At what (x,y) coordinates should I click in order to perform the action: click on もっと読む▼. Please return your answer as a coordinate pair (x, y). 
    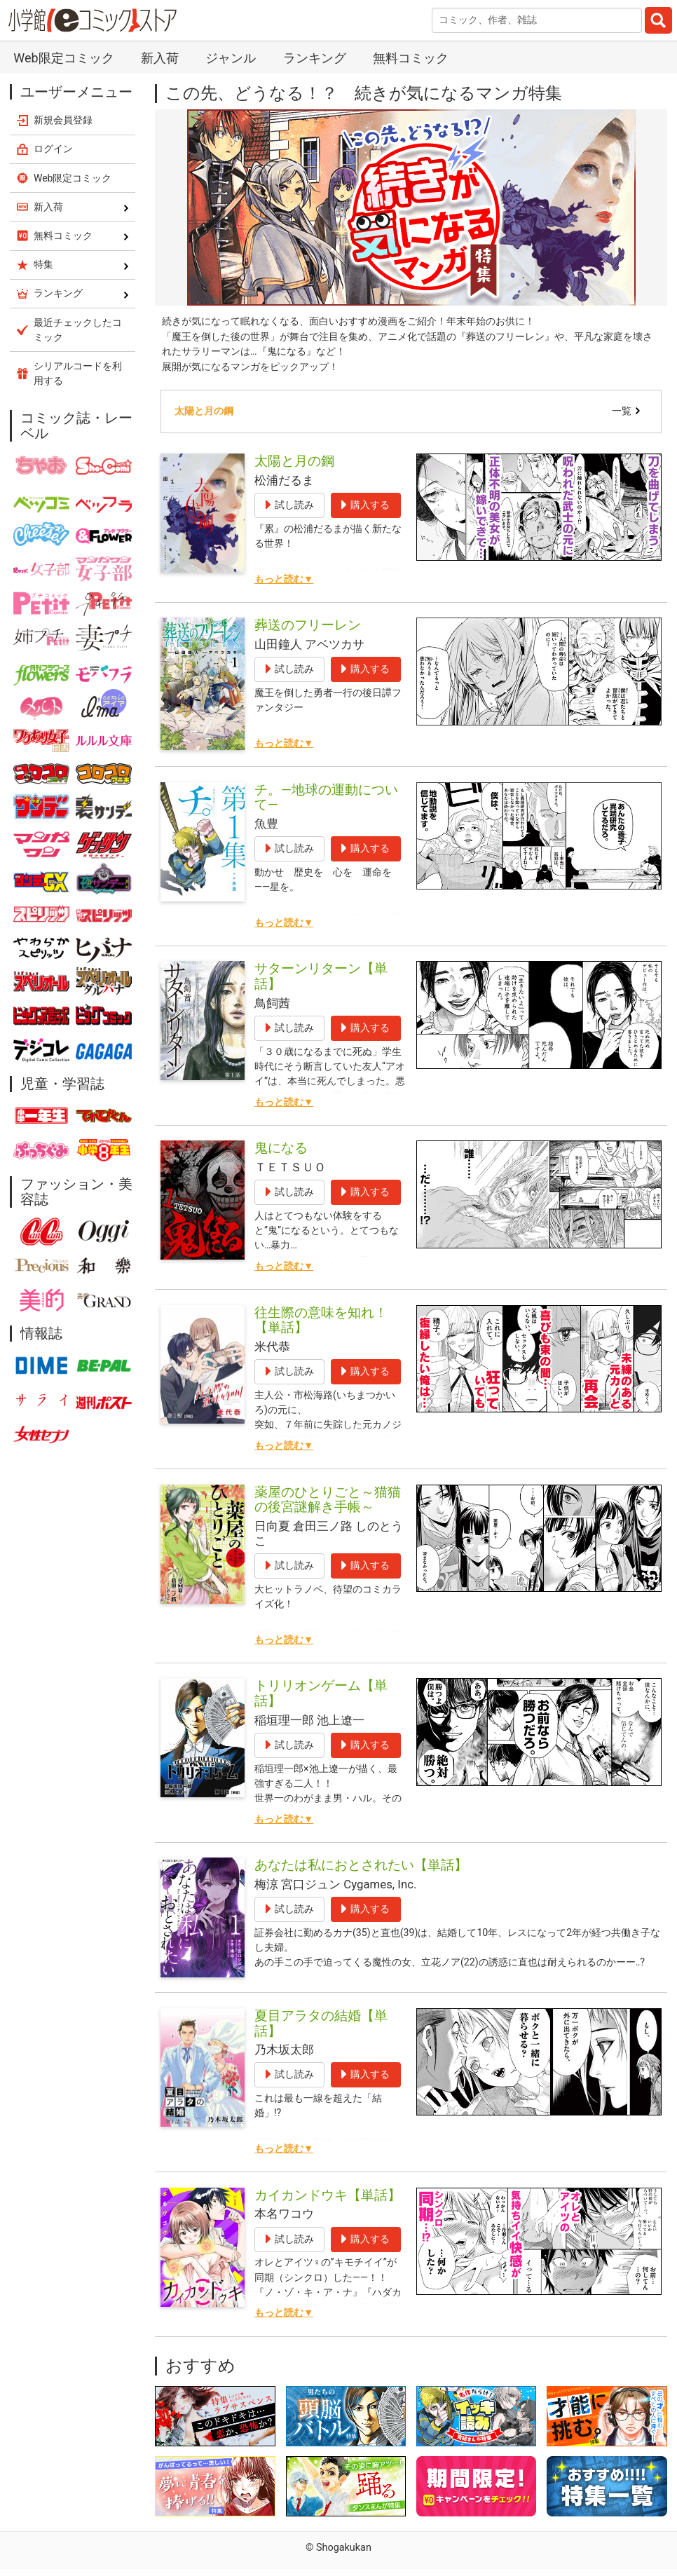
    Looking at the image, I should click on (283, 579).